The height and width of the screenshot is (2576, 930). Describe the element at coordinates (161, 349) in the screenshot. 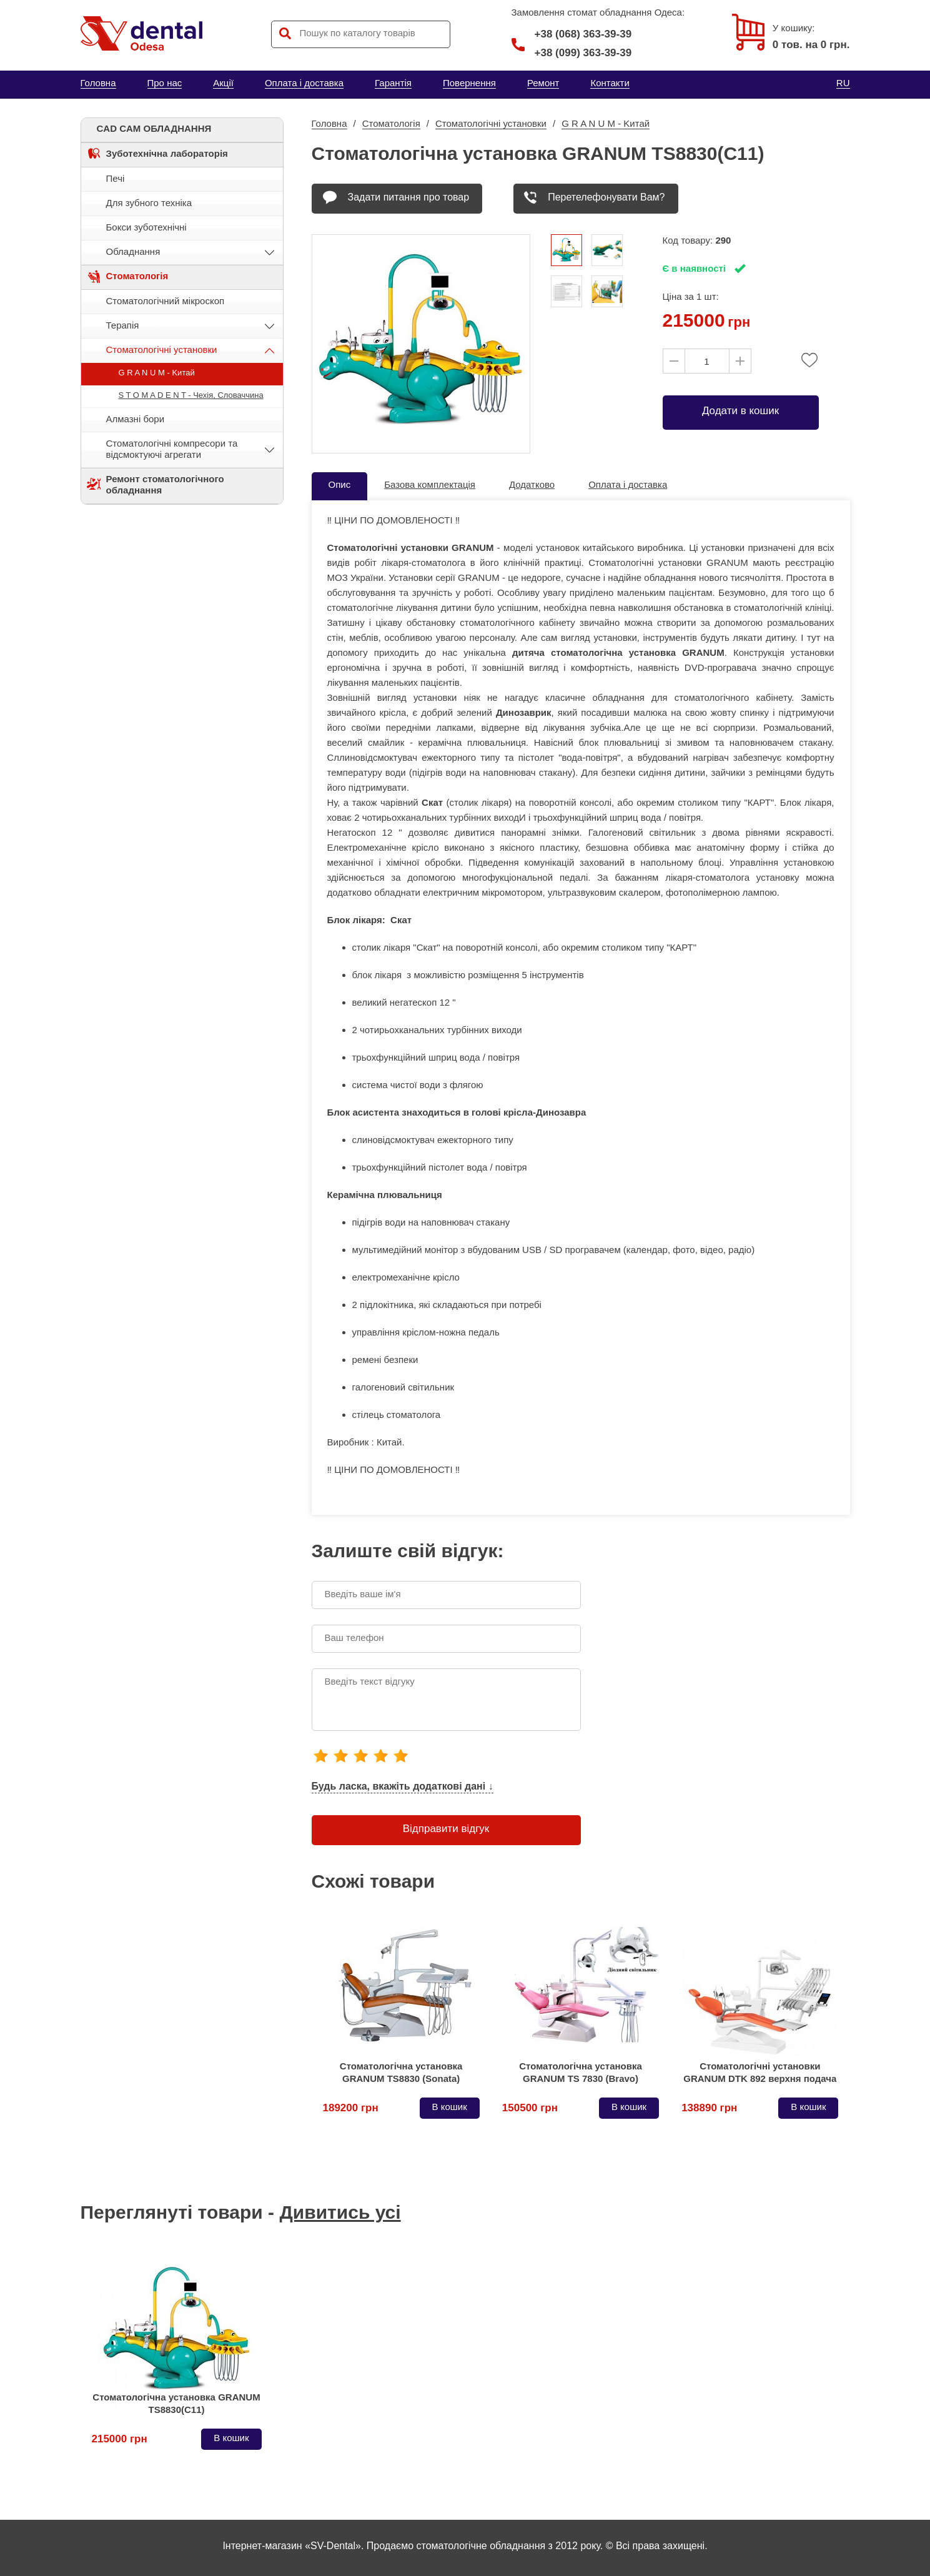

I see `Стоматологічні установки` at that location.